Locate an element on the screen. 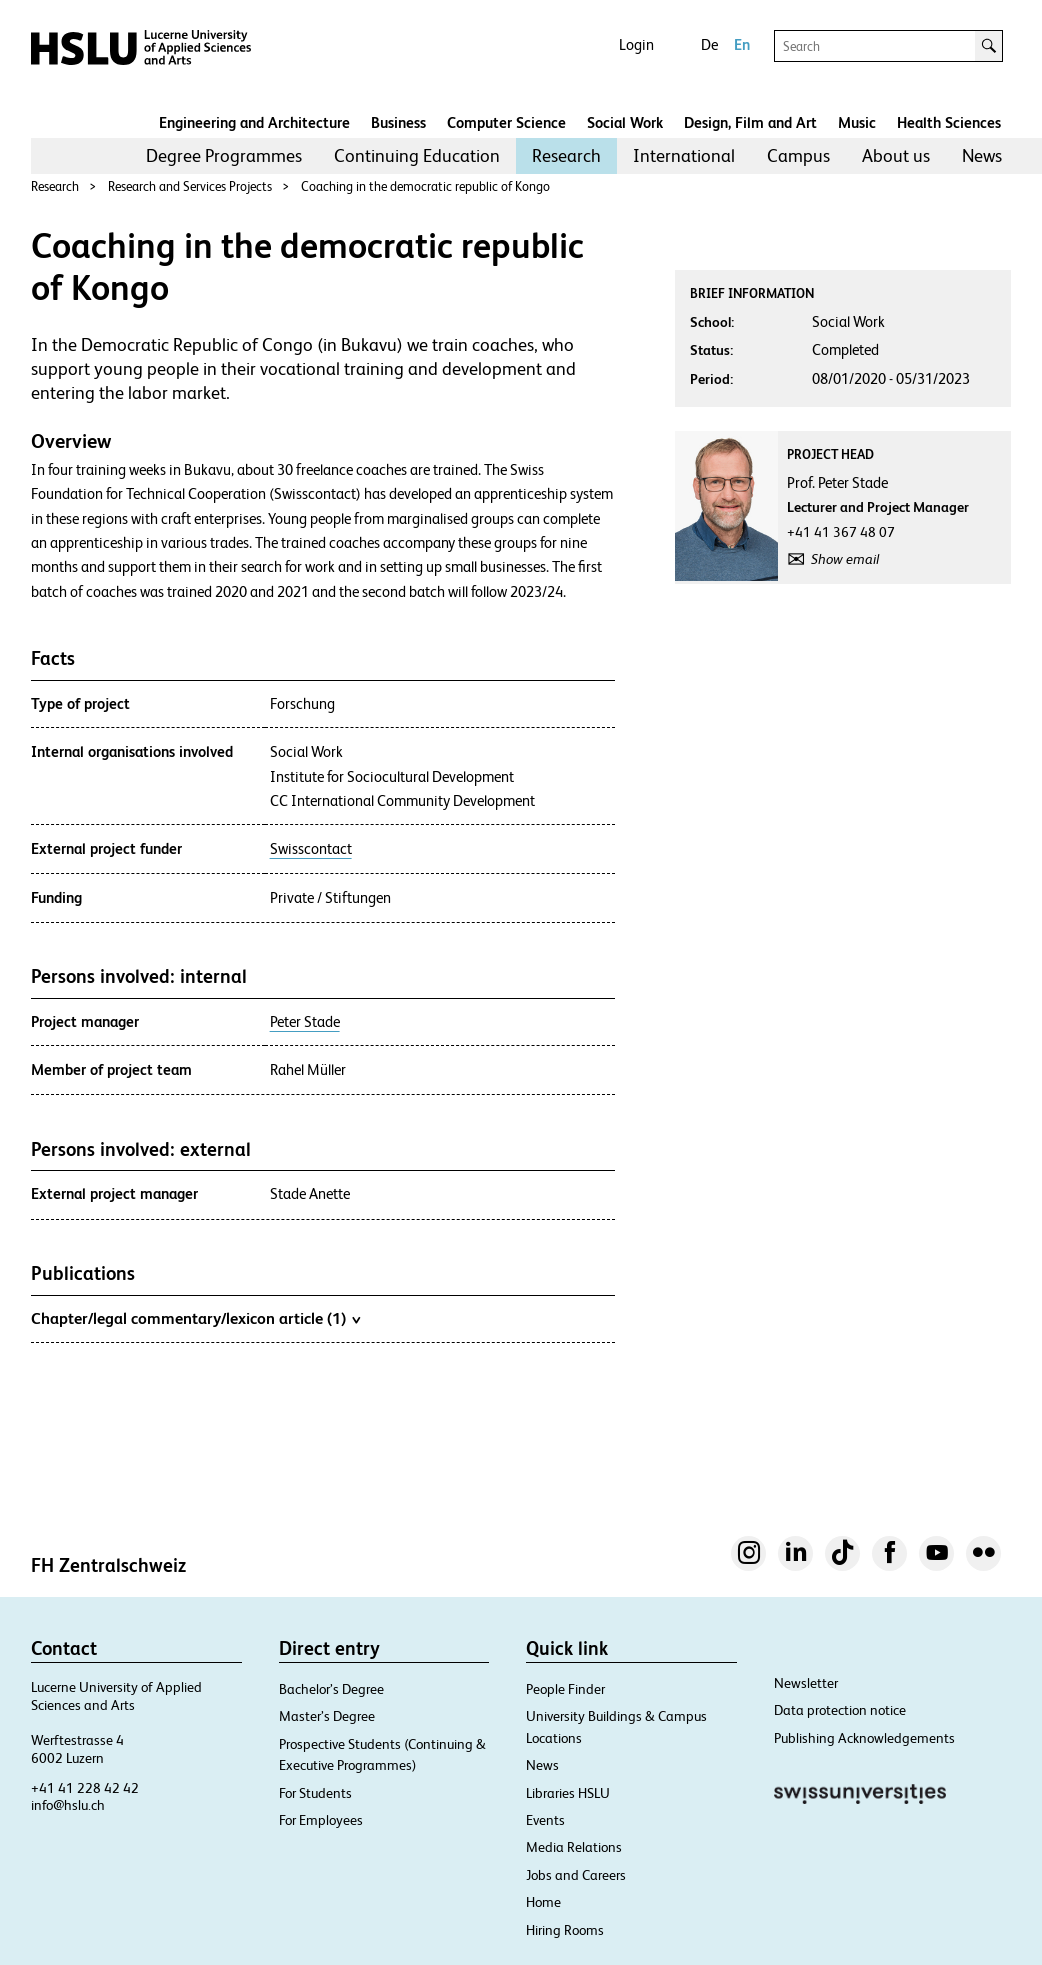 Image resolution: width=1042 pixels, height=1965 pixels. News is located at coordinates (982, 155).